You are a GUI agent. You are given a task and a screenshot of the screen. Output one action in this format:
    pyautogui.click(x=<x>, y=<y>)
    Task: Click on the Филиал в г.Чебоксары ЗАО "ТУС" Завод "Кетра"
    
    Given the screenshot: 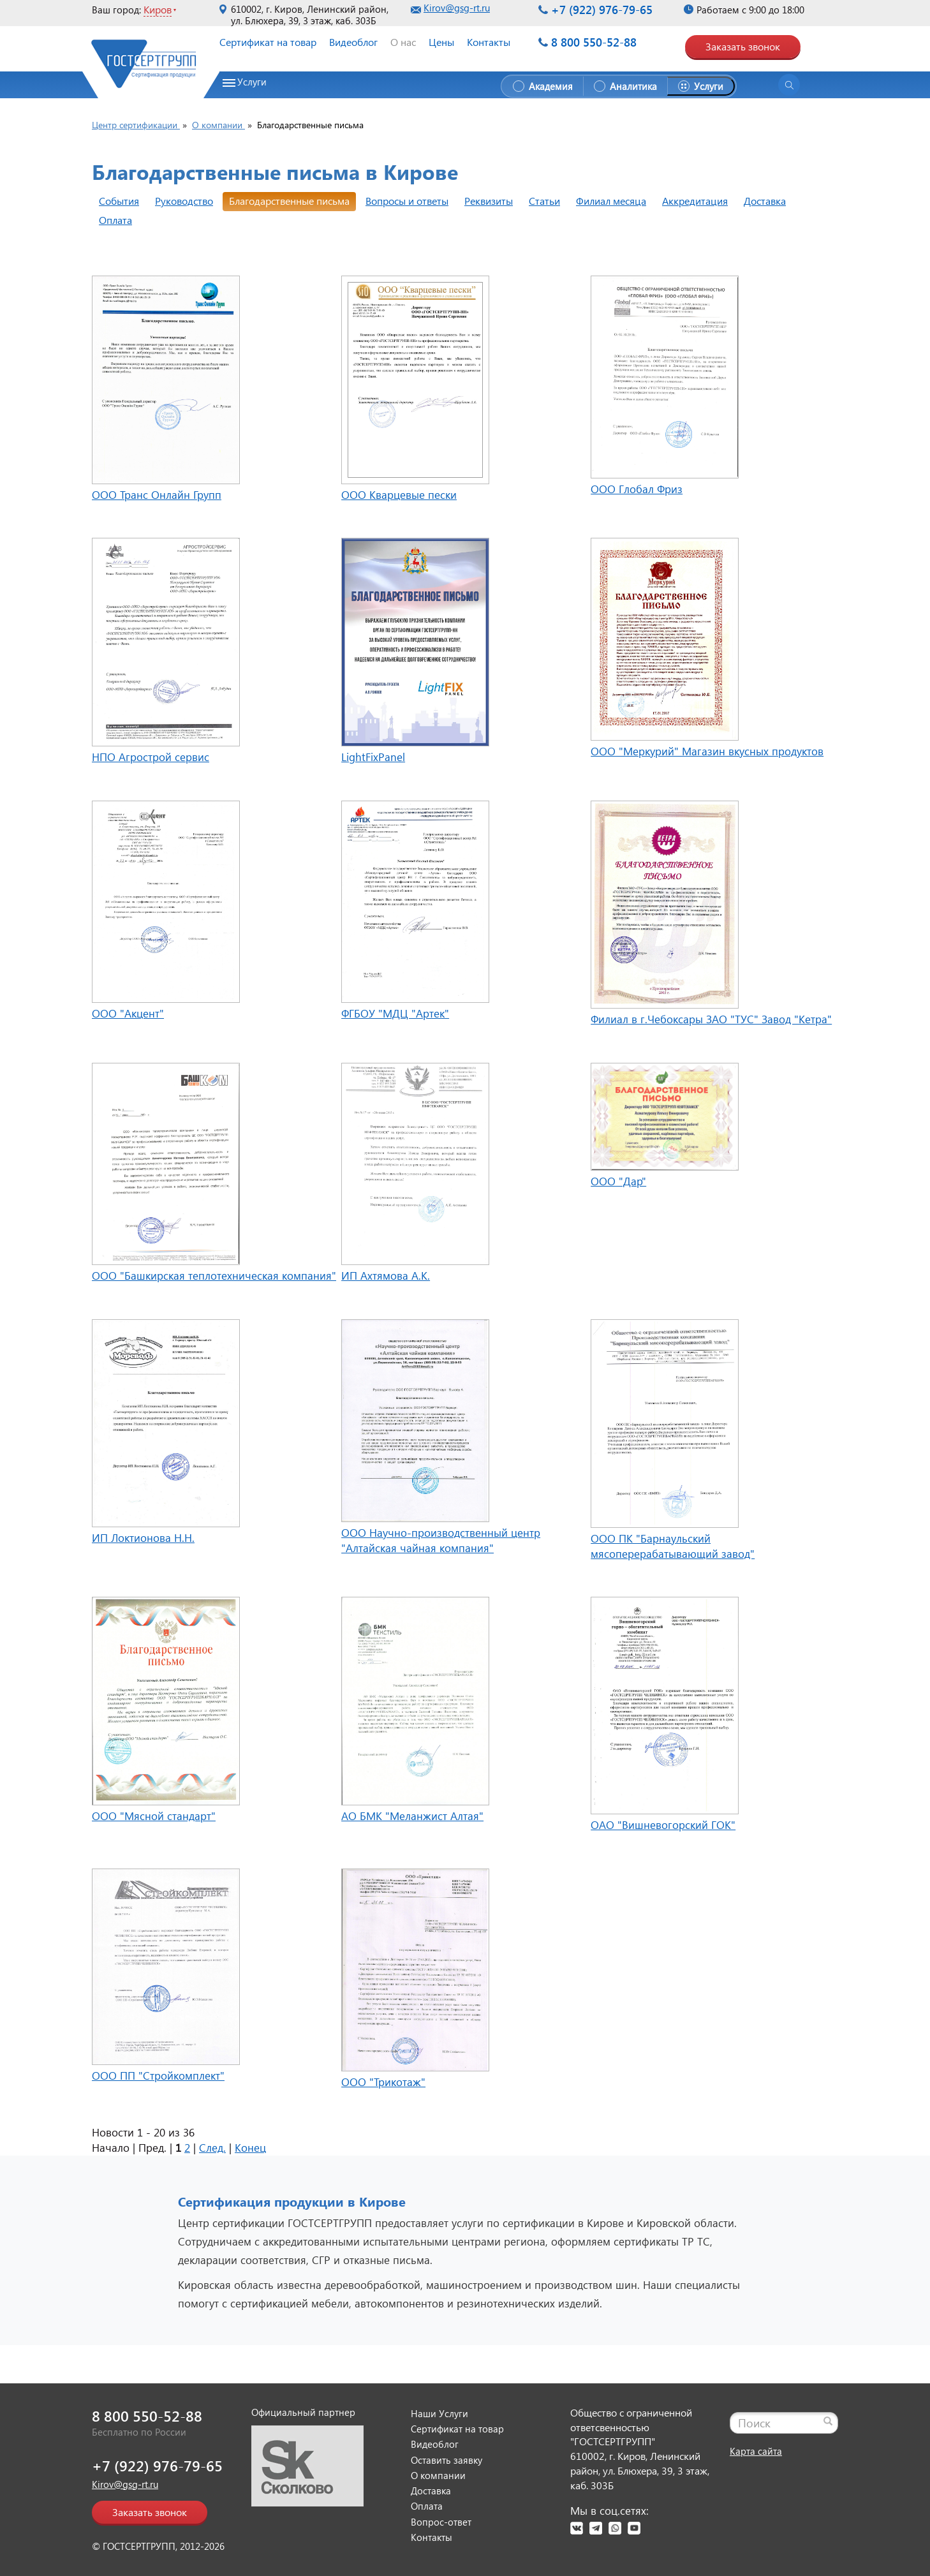 What is the action you would take?
    pyautogui.click(x=711, y=1019)
    